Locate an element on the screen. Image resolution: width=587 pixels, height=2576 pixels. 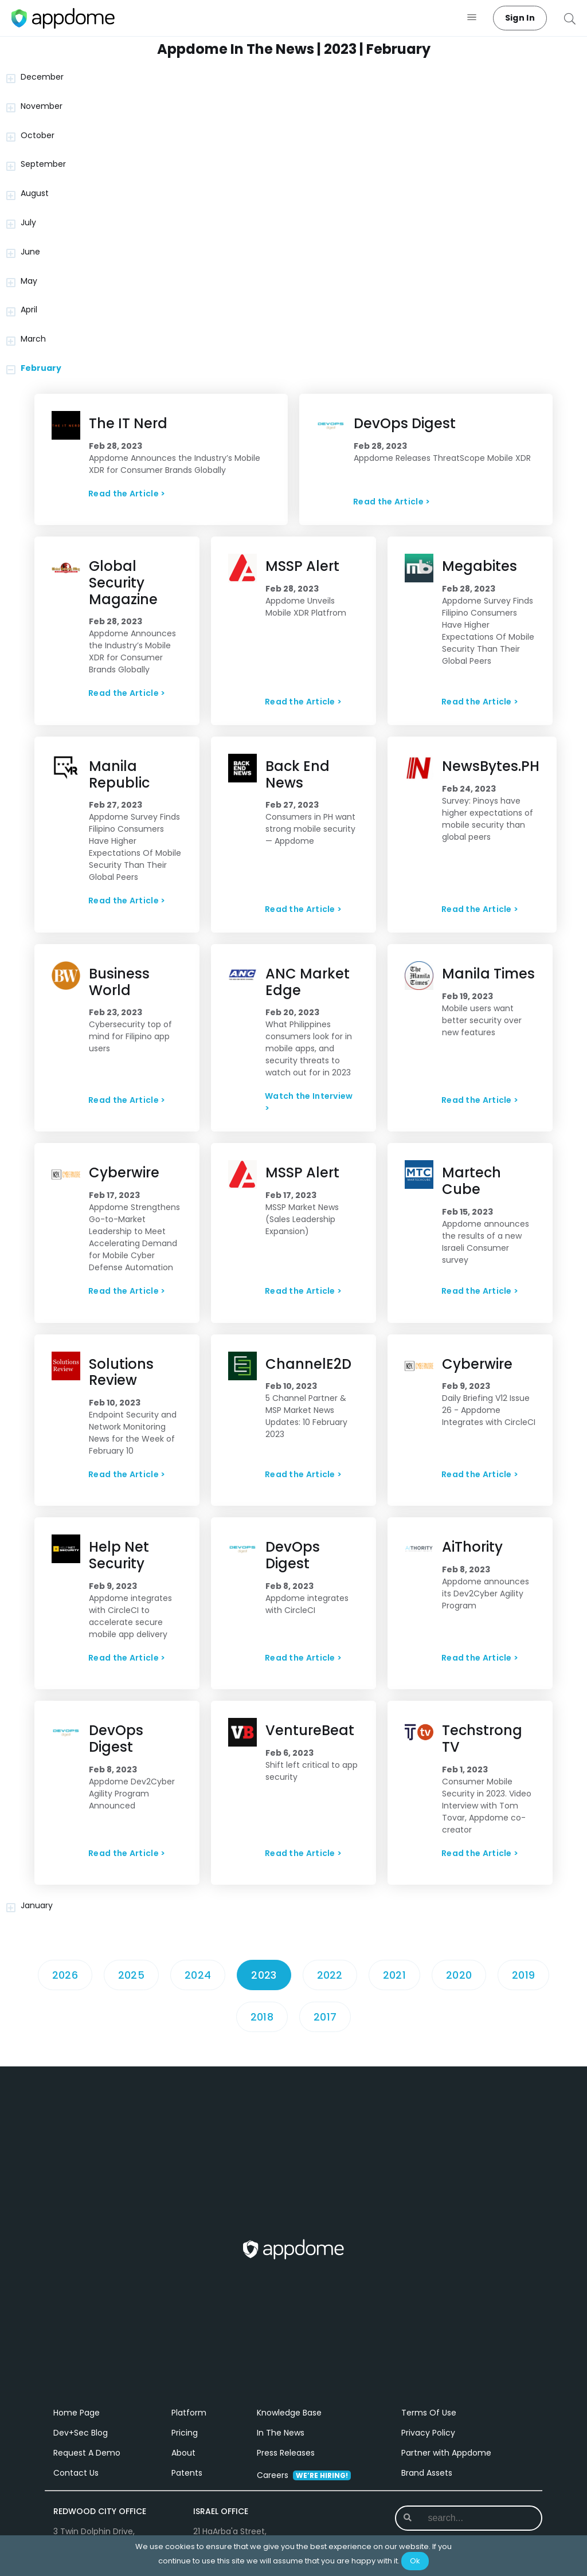
Patents is located at coordinates (186, 2473).